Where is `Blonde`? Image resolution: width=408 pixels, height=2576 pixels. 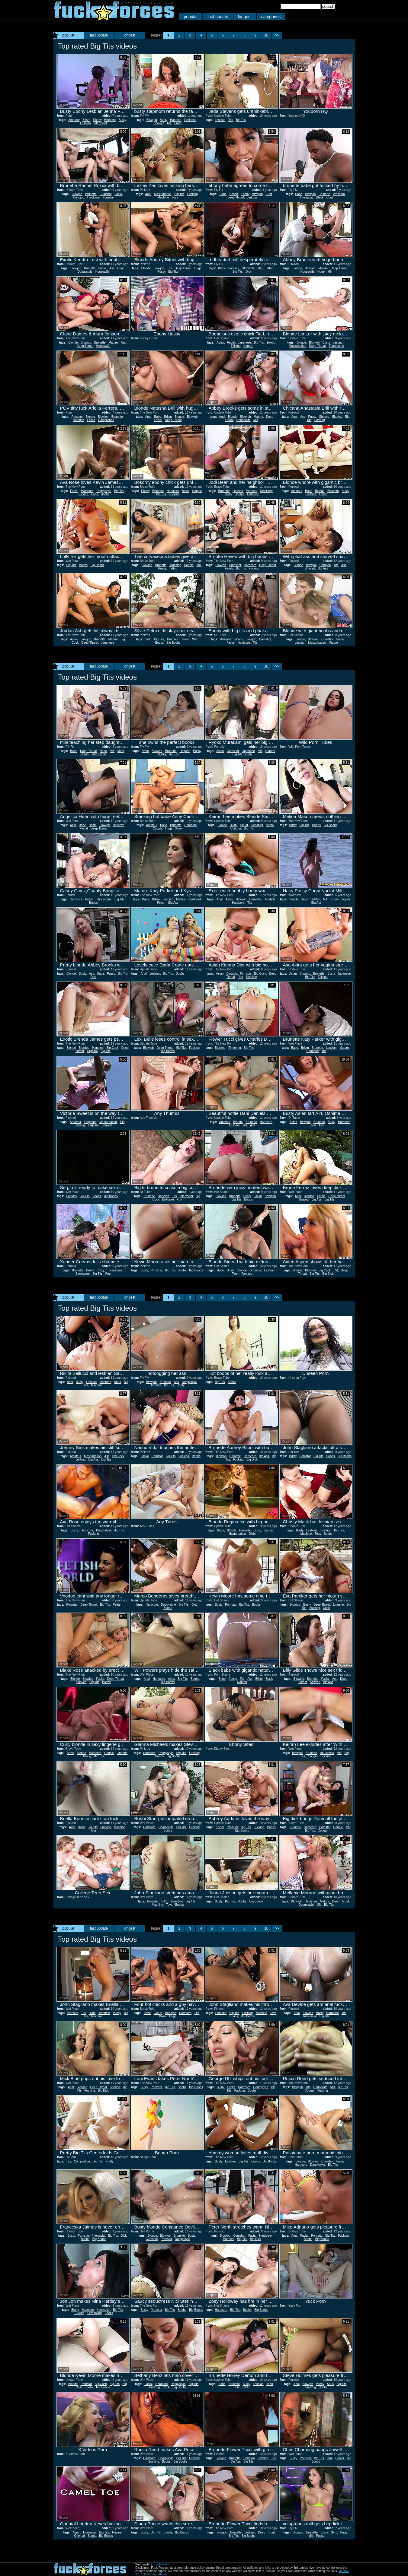 Blonde is located at coordinates (146, 268).